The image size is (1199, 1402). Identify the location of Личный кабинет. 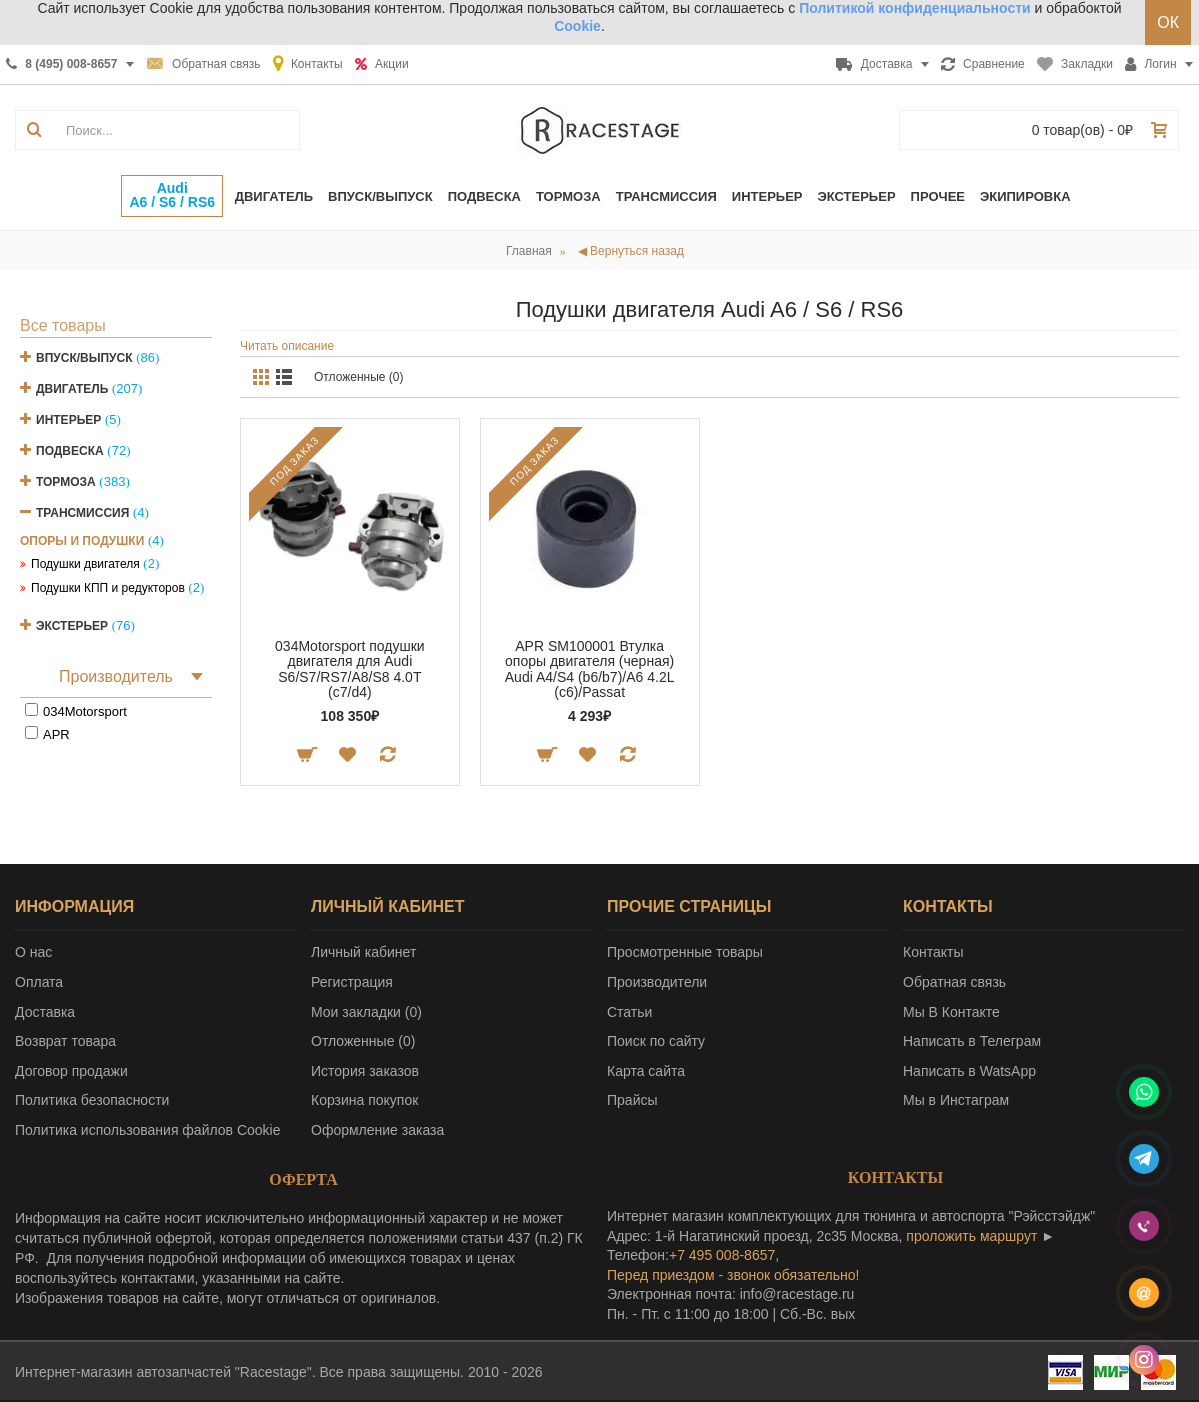
(363, 952).